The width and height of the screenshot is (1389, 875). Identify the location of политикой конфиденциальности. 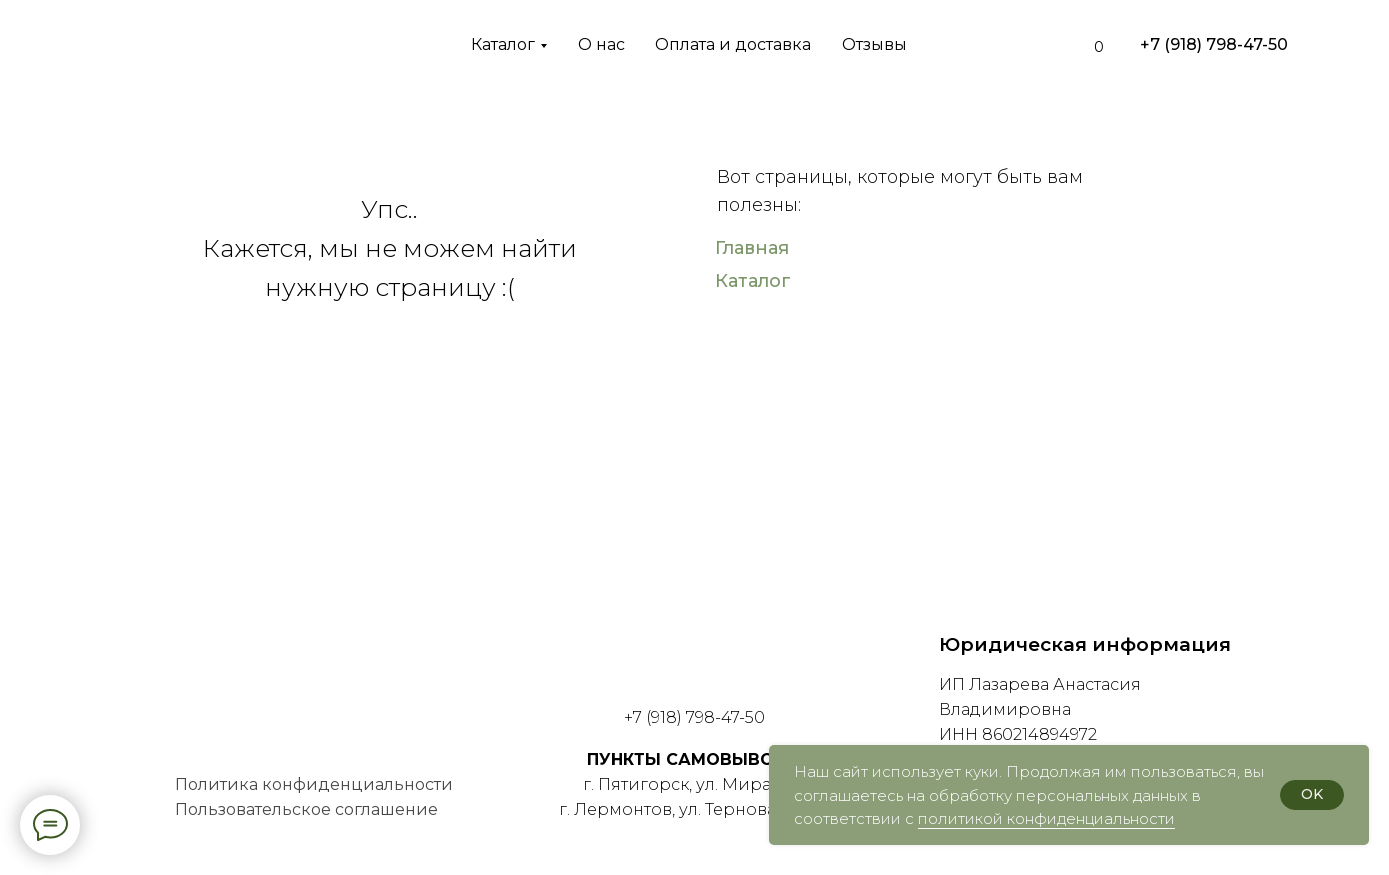
(1046, 818).